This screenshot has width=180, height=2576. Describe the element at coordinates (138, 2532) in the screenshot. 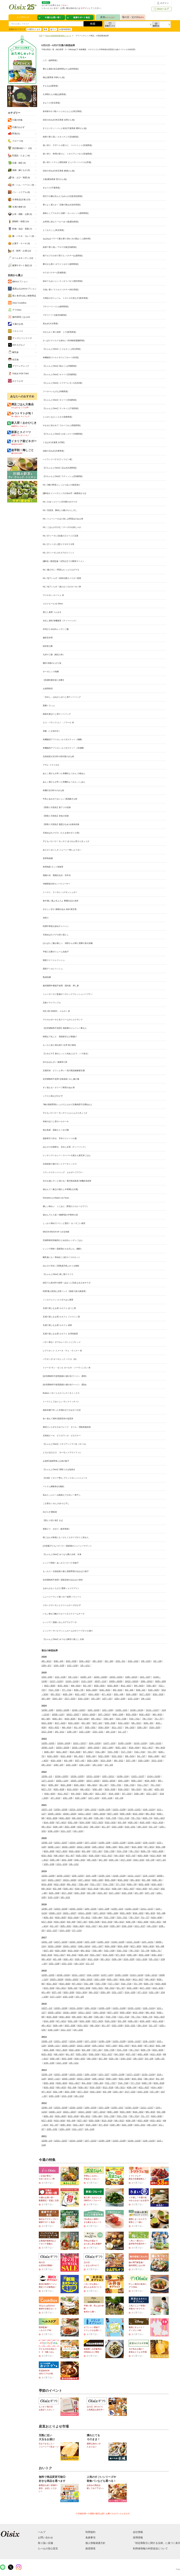

I see `会社情報` at that location.